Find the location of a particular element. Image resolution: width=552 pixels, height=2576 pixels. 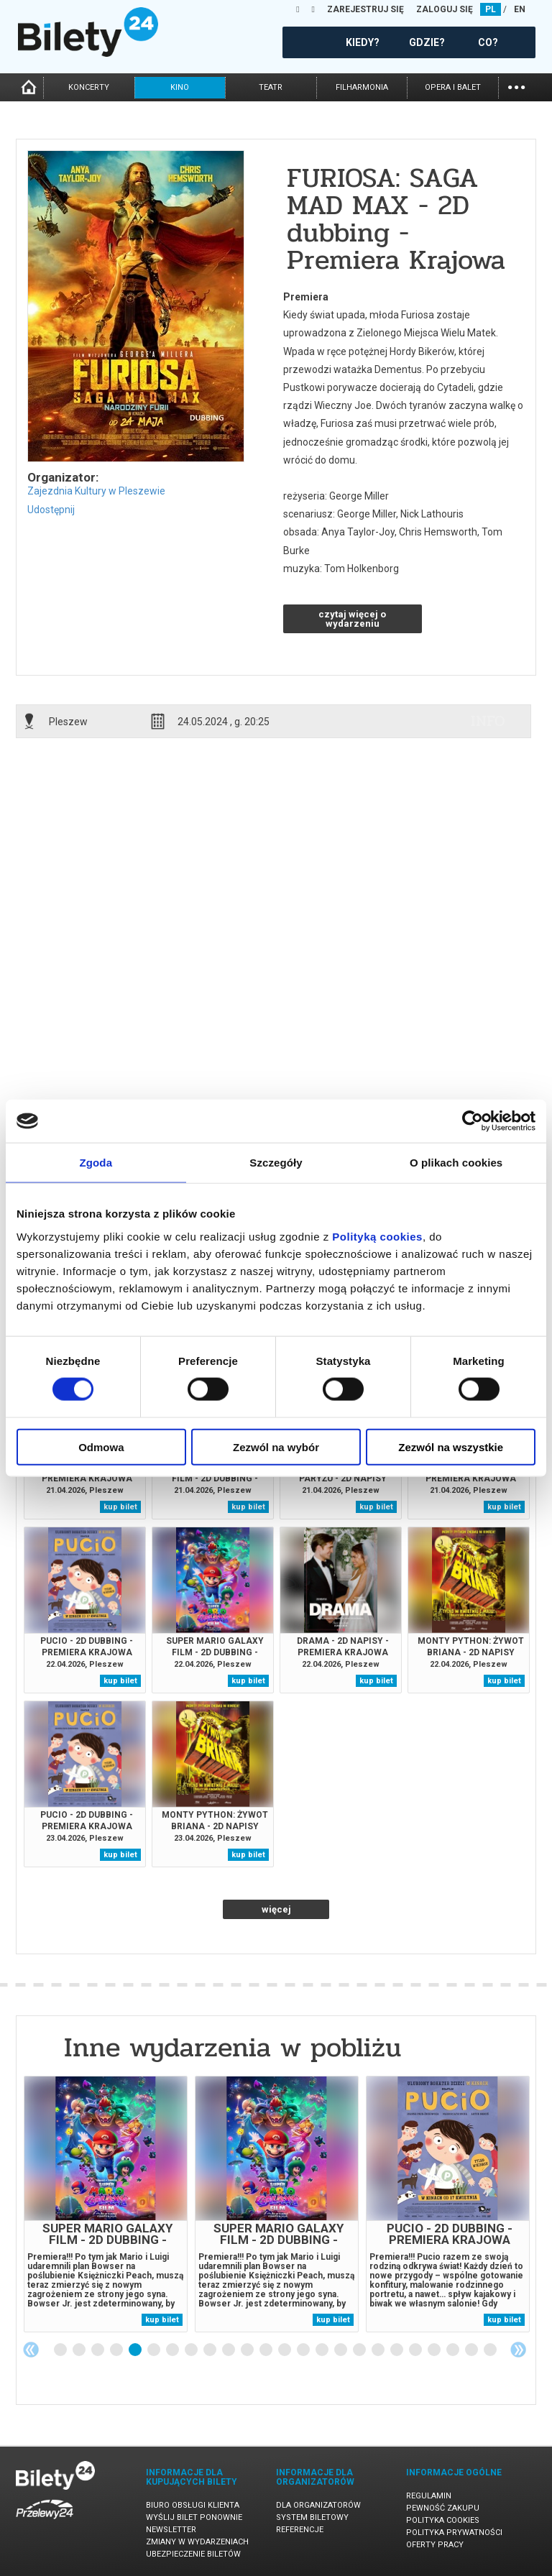

Zajezdnia Kultury w Pleszewie is located at coordinates (96, 491).